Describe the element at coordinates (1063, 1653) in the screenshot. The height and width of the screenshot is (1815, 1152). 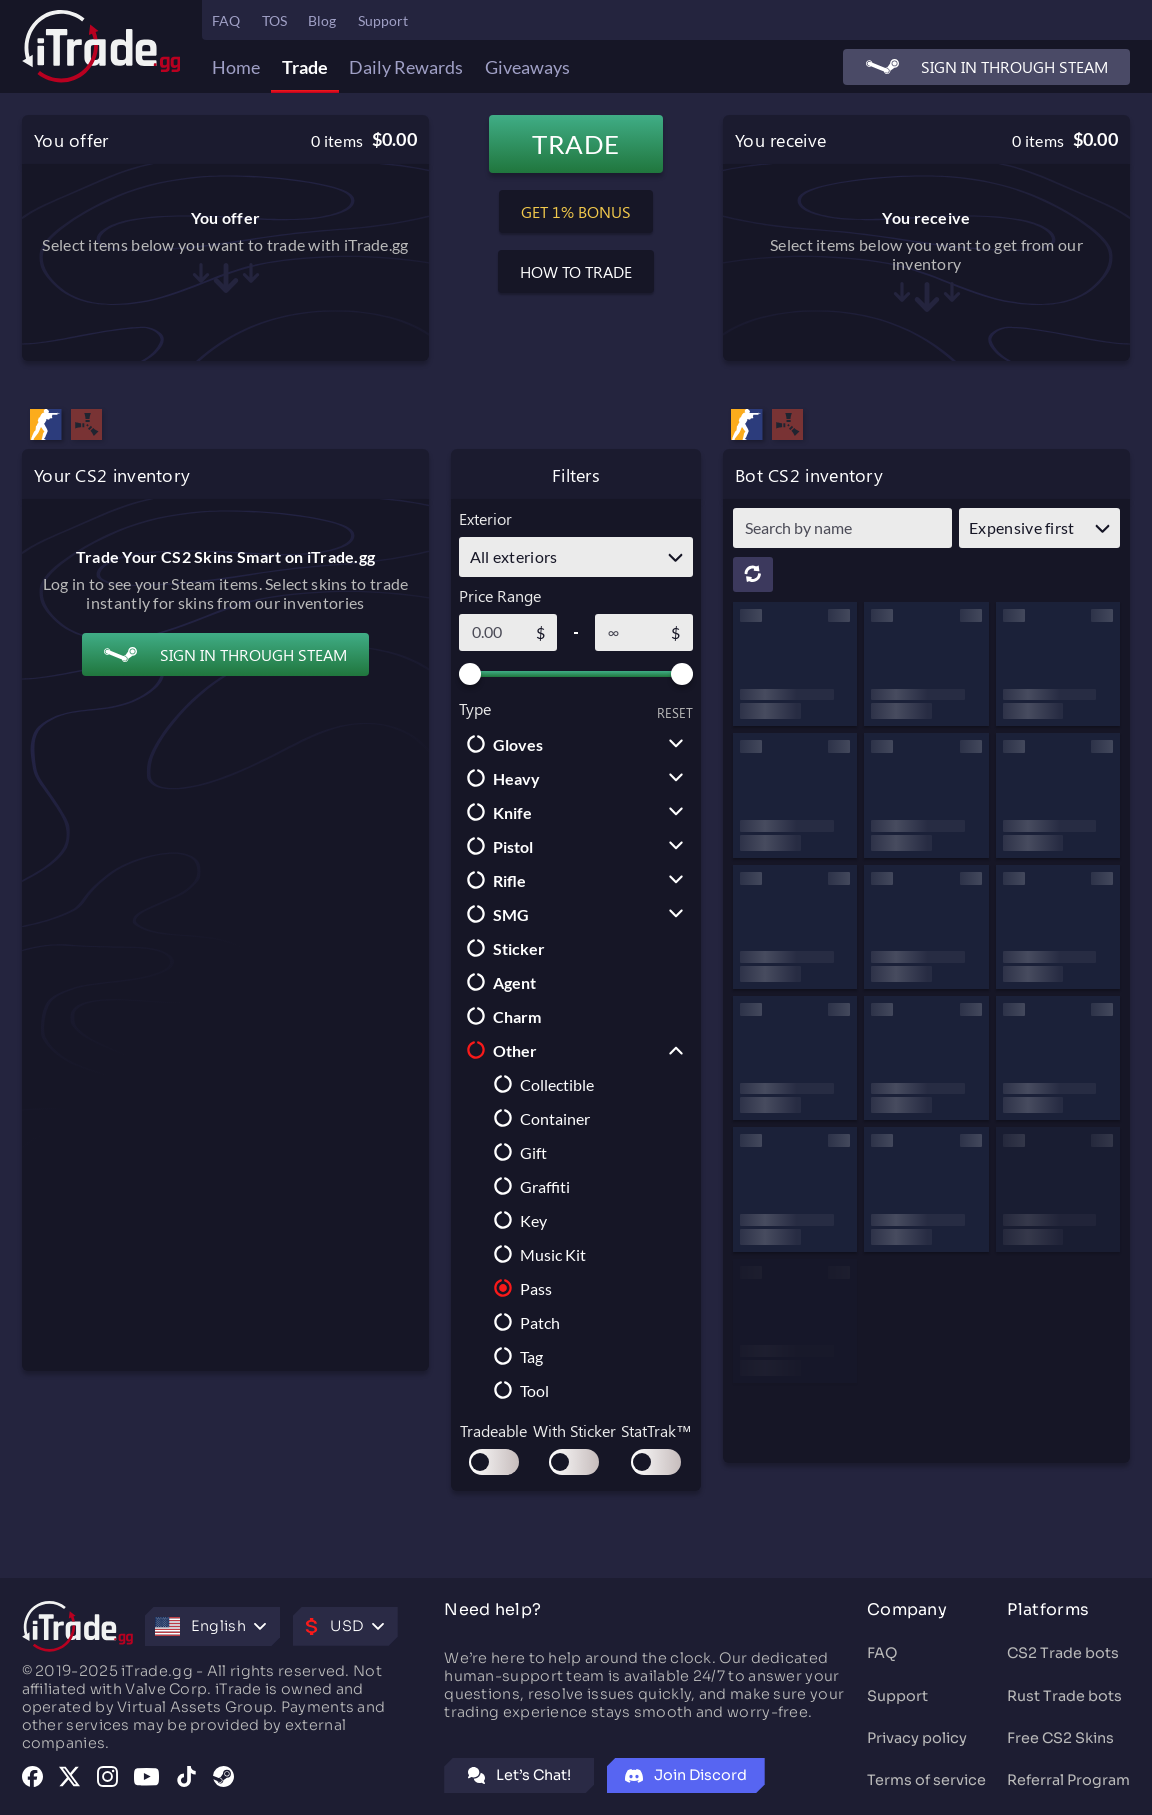
I see `CS2 Trade bots` at that location.